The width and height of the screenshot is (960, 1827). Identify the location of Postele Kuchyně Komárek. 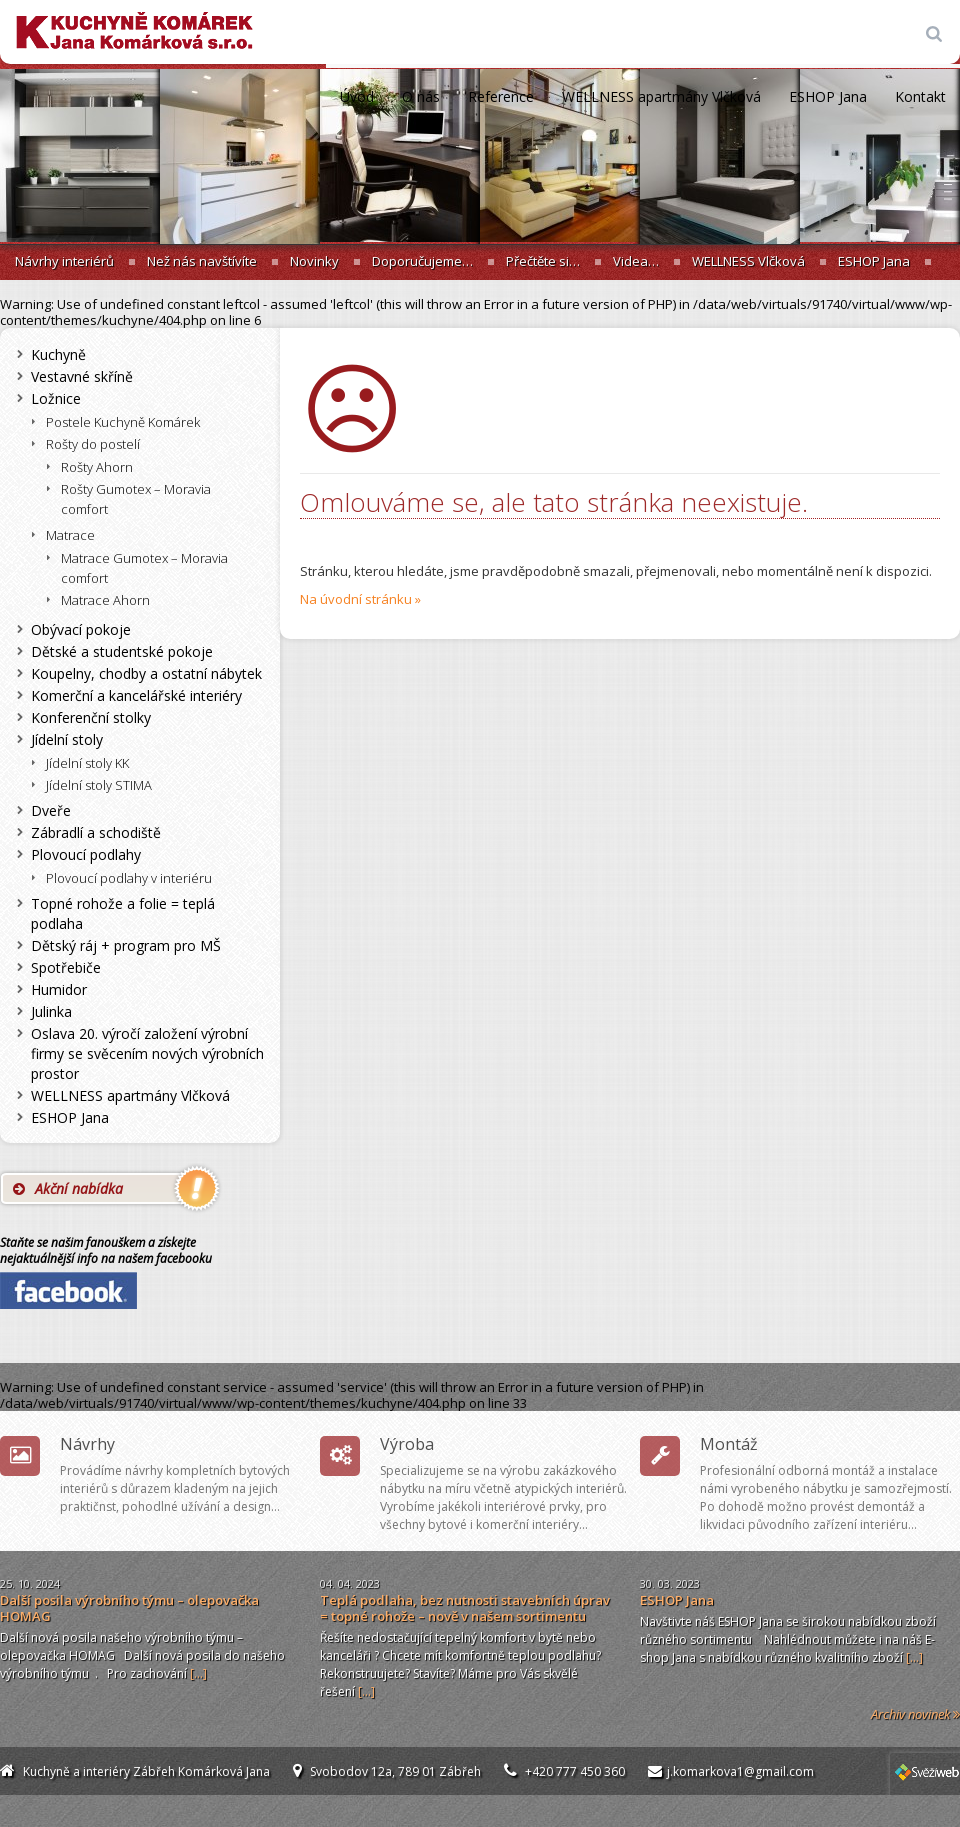
(123, 422).